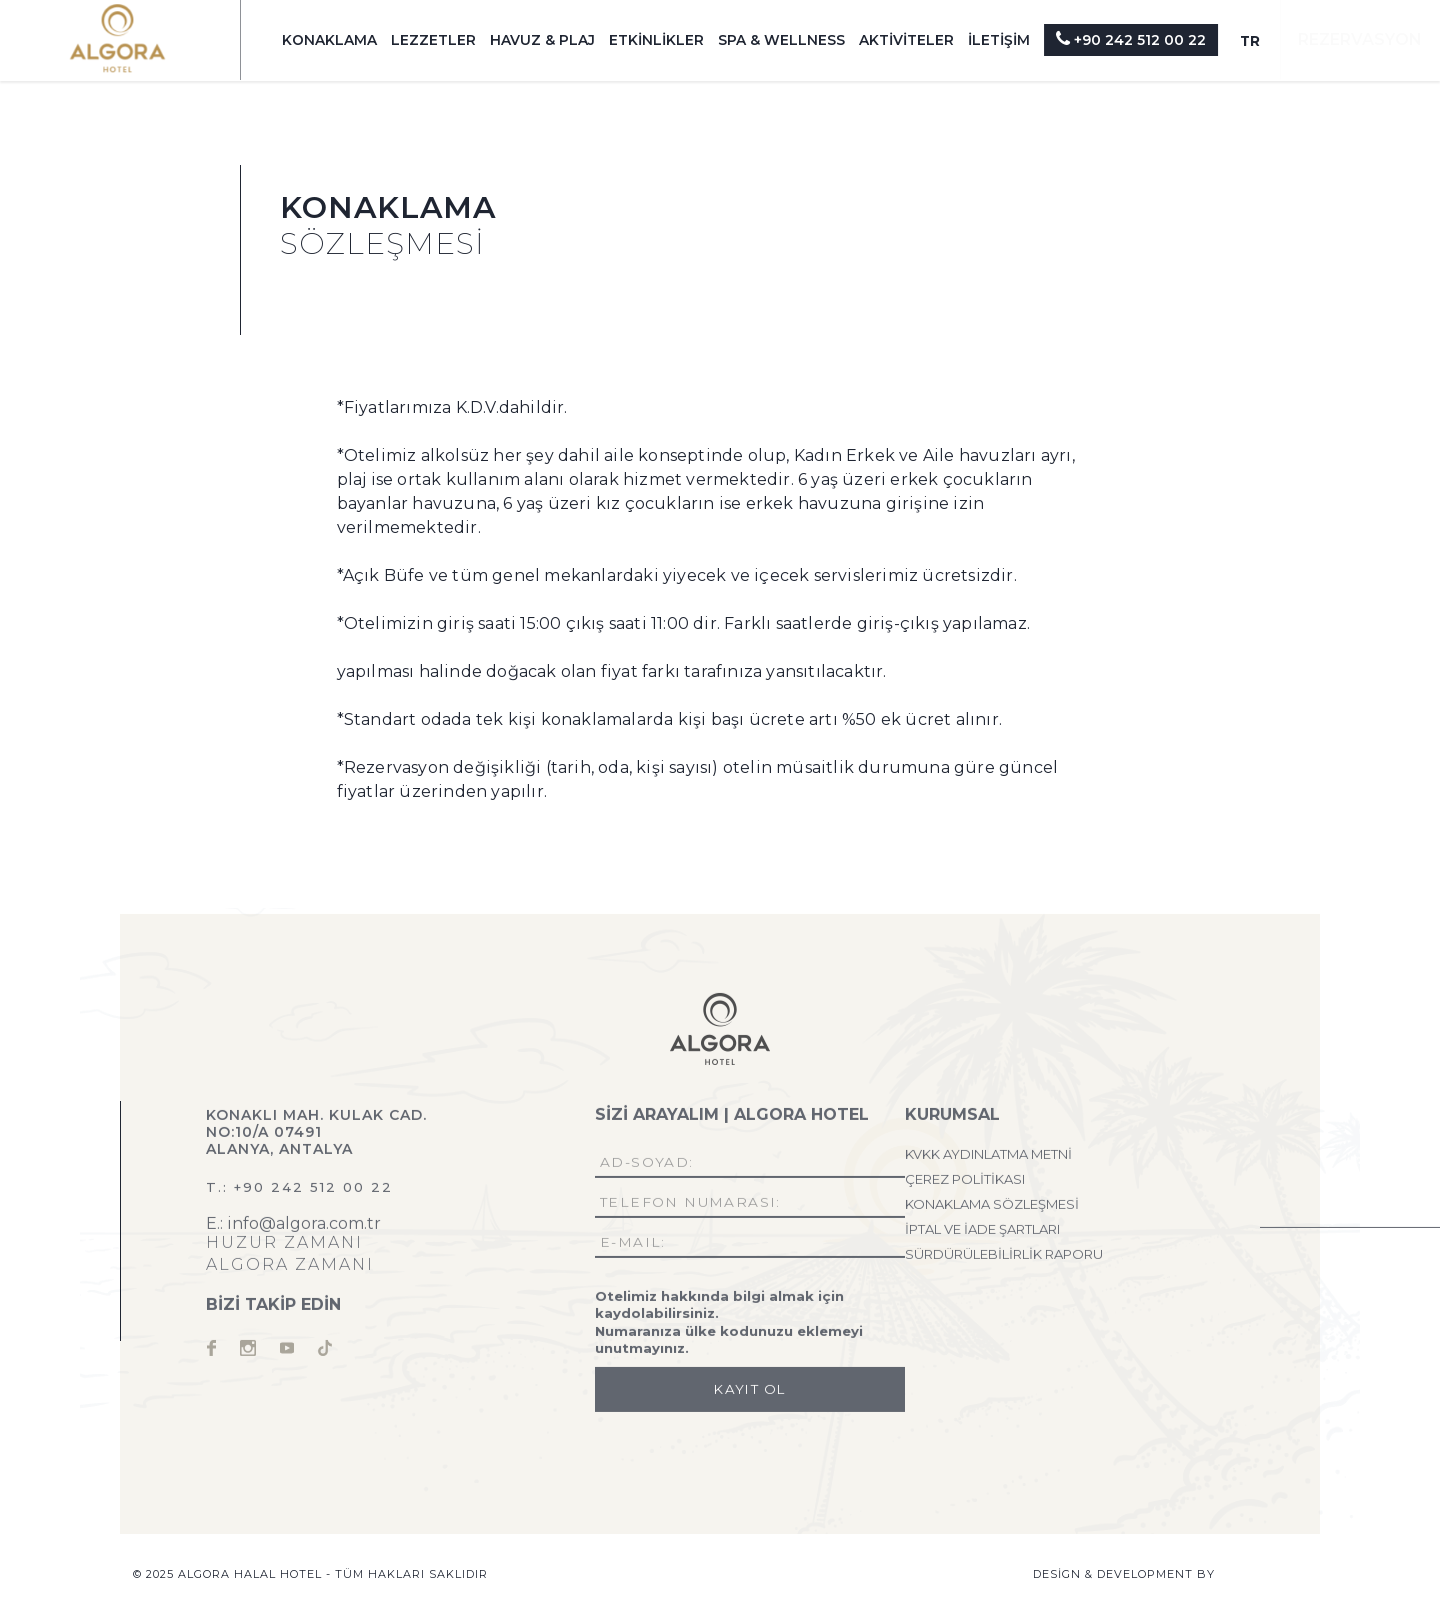 This screenshot has width=1440, height=1614. I want to click on ÇEREZ POLİTİKASI, so click(965, 1184).